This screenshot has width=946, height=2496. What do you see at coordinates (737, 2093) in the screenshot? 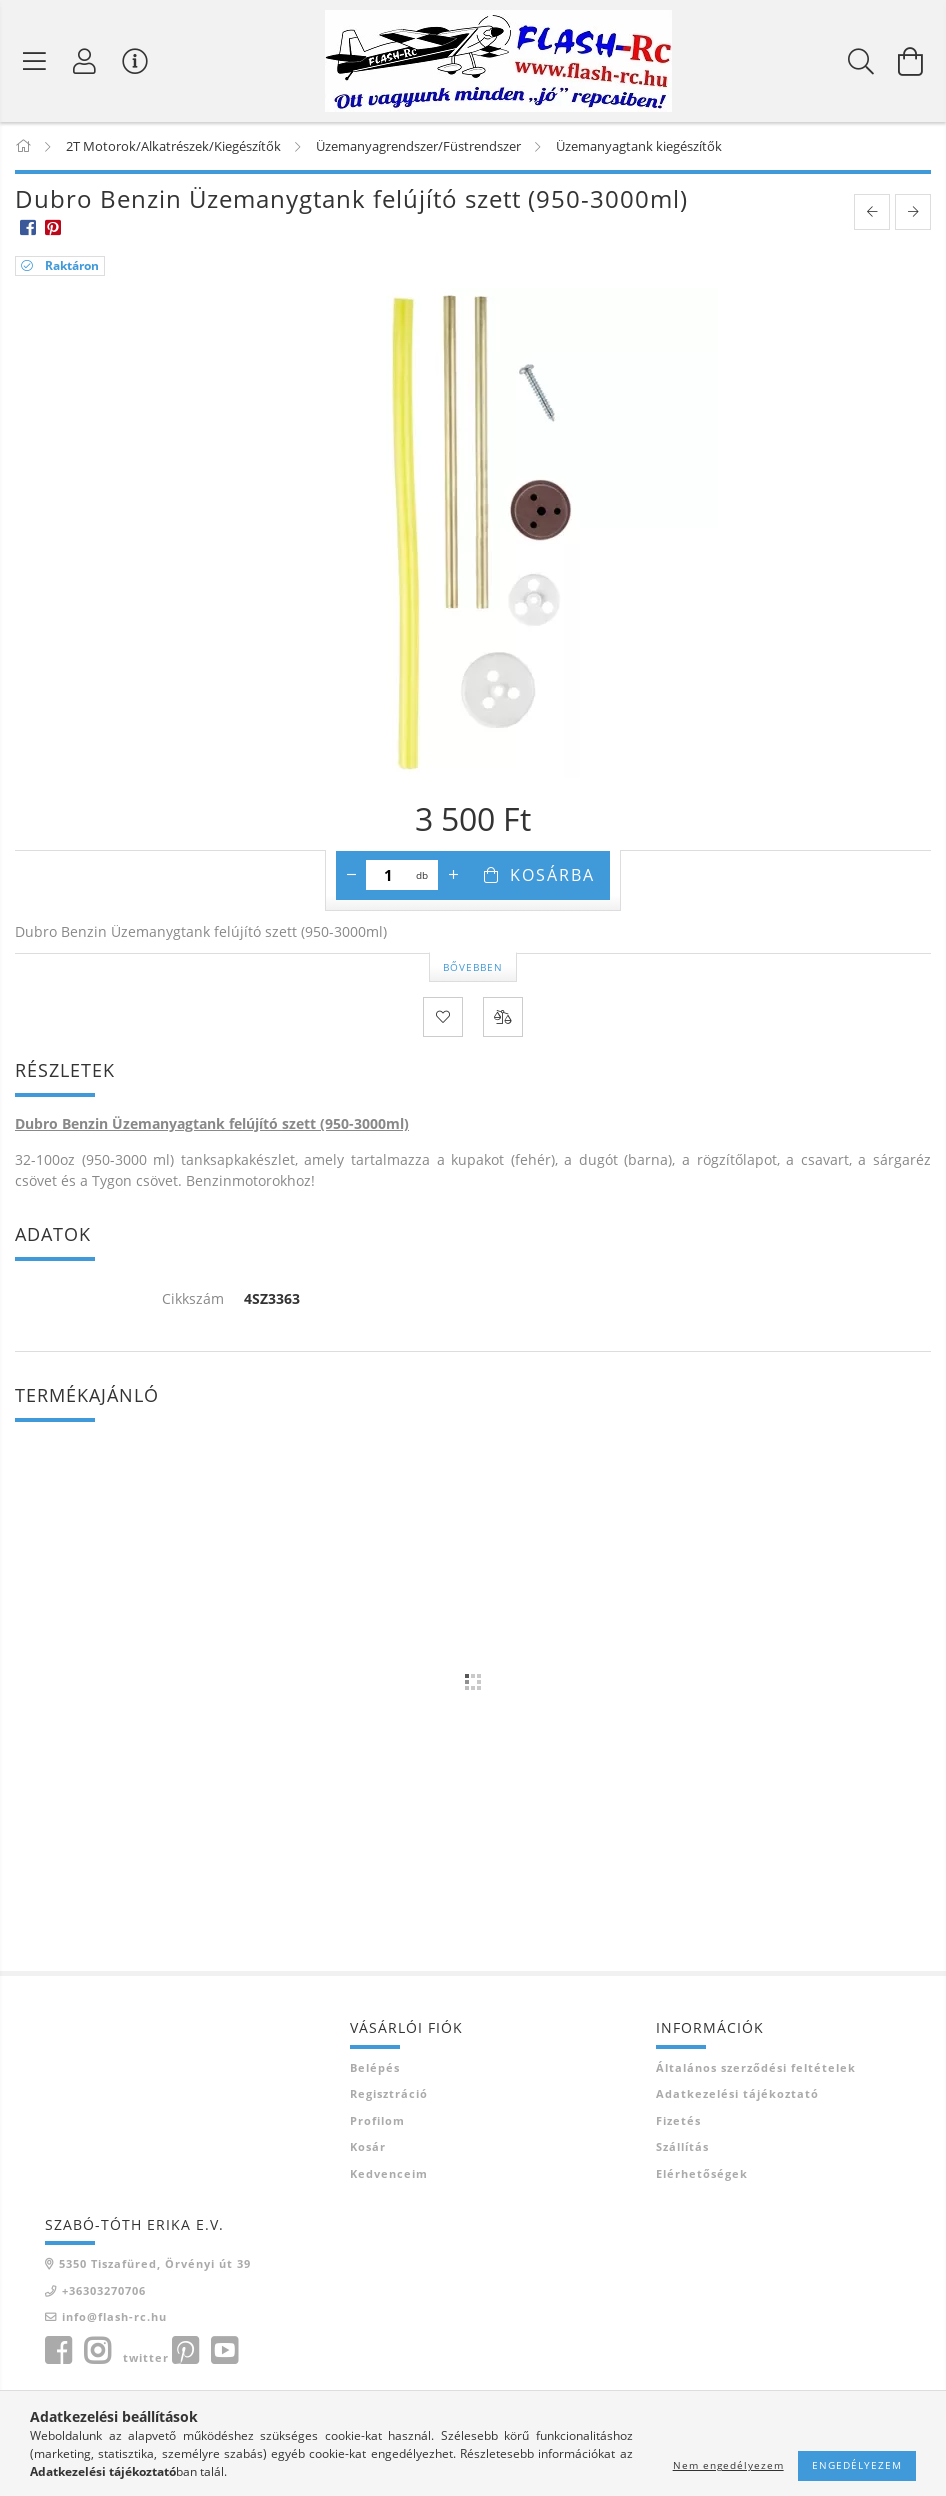
I see `Adatkezelési tájékoztató` at bounding box center [737, 2093].